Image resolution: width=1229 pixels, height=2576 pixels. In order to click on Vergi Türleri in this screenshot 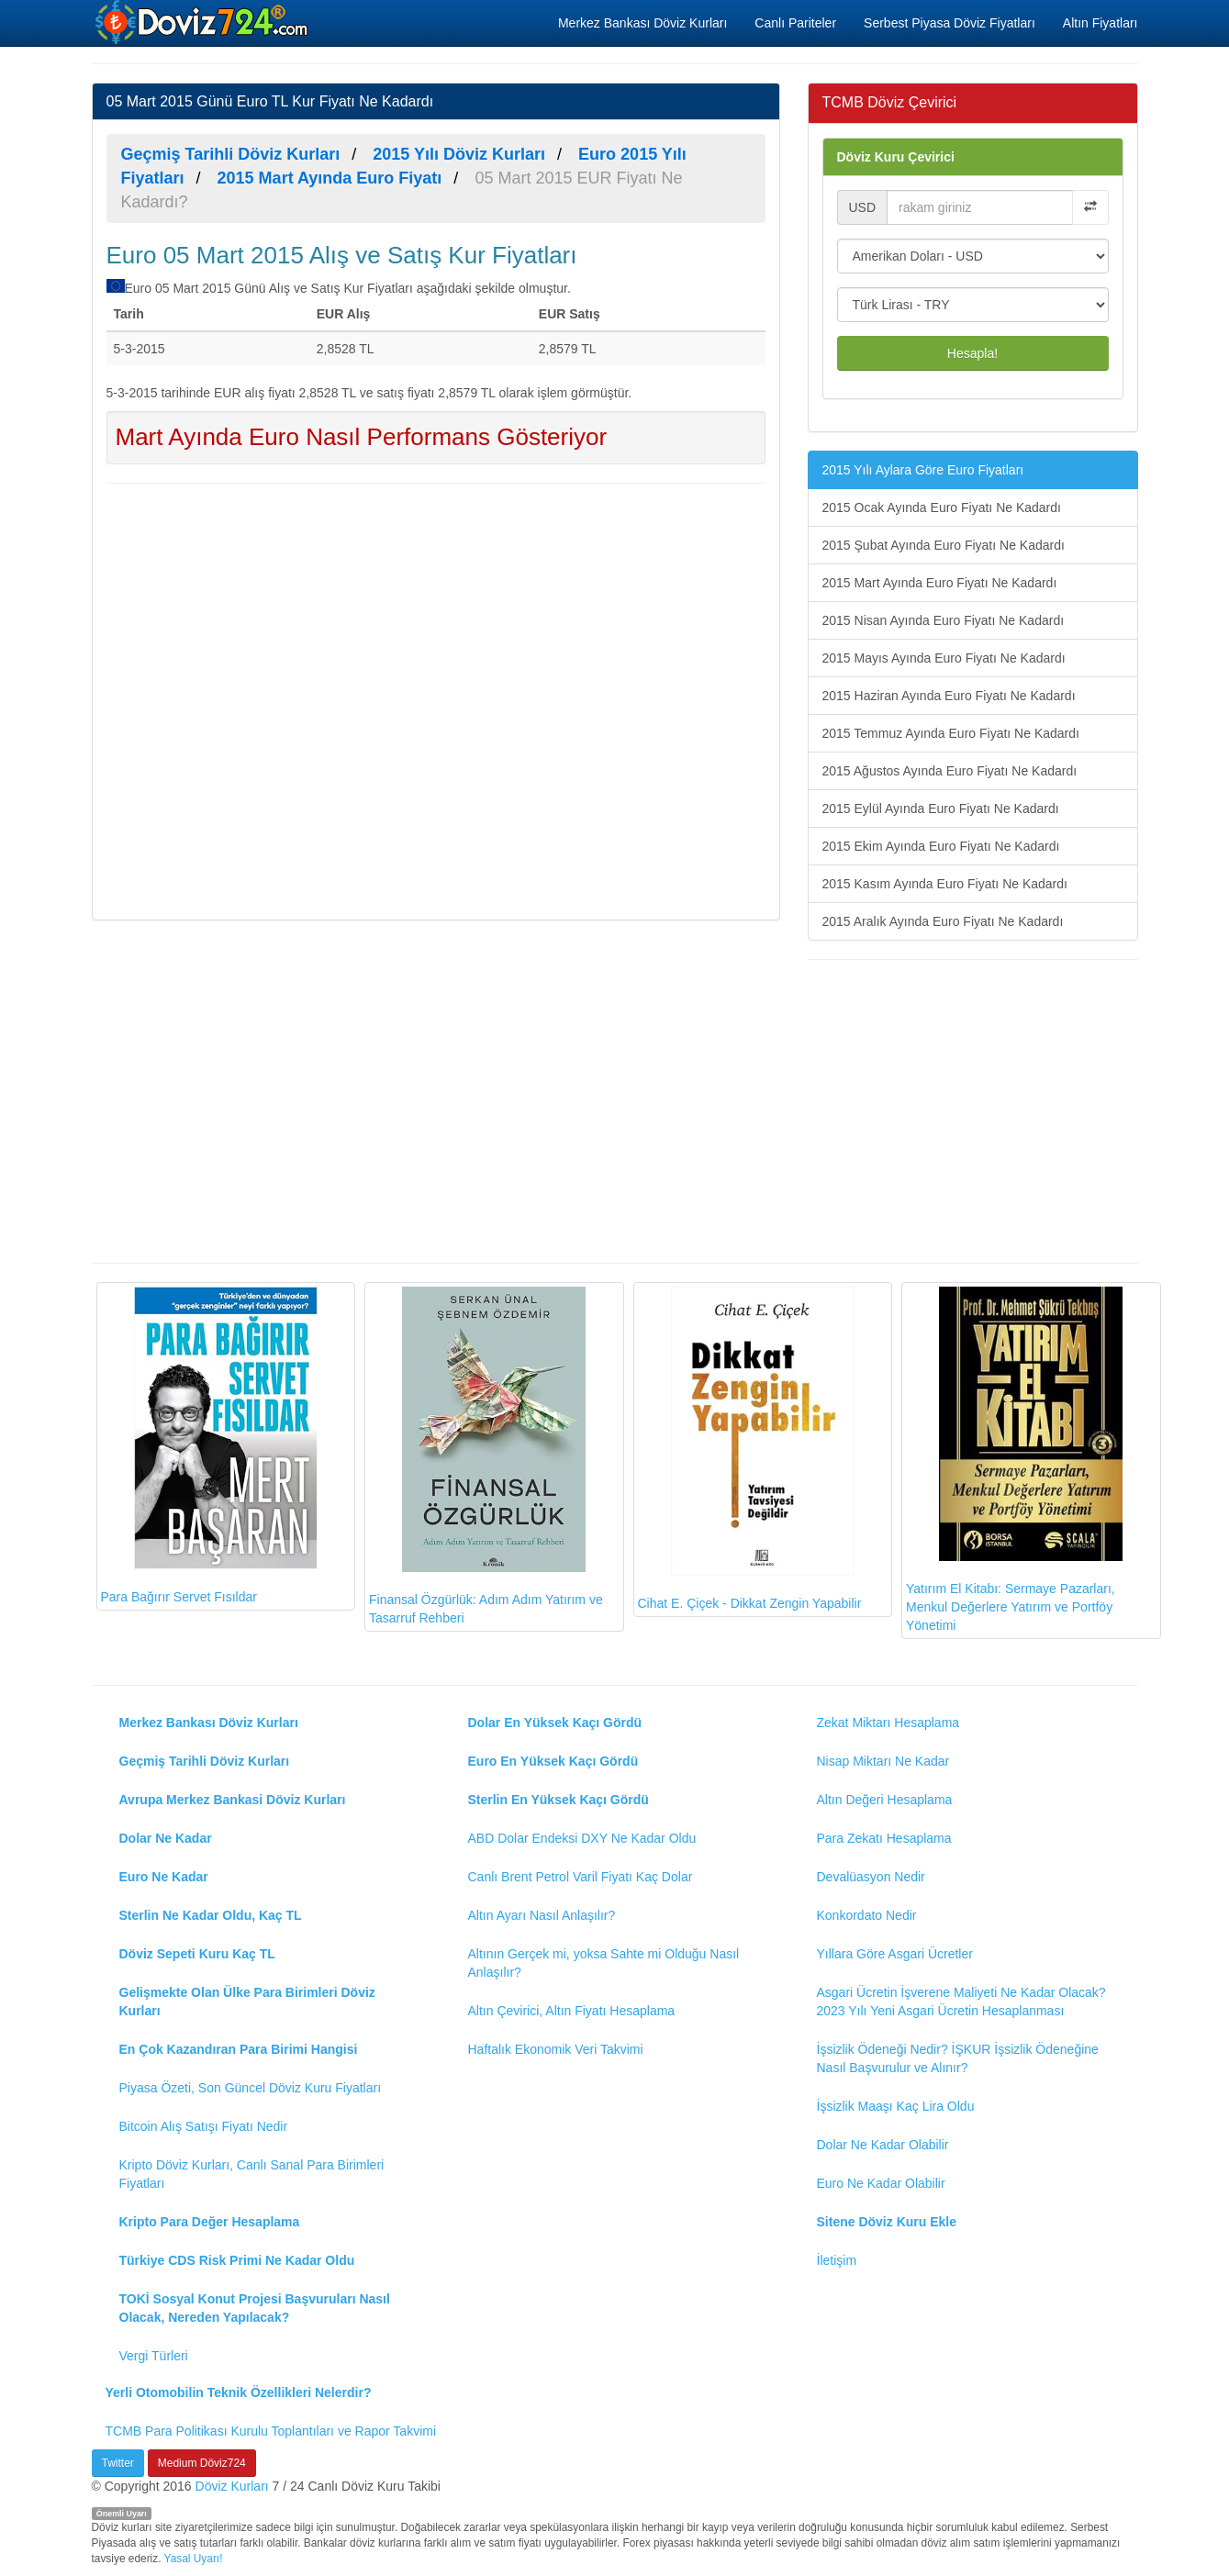, I will do `click(153, 2355)`.